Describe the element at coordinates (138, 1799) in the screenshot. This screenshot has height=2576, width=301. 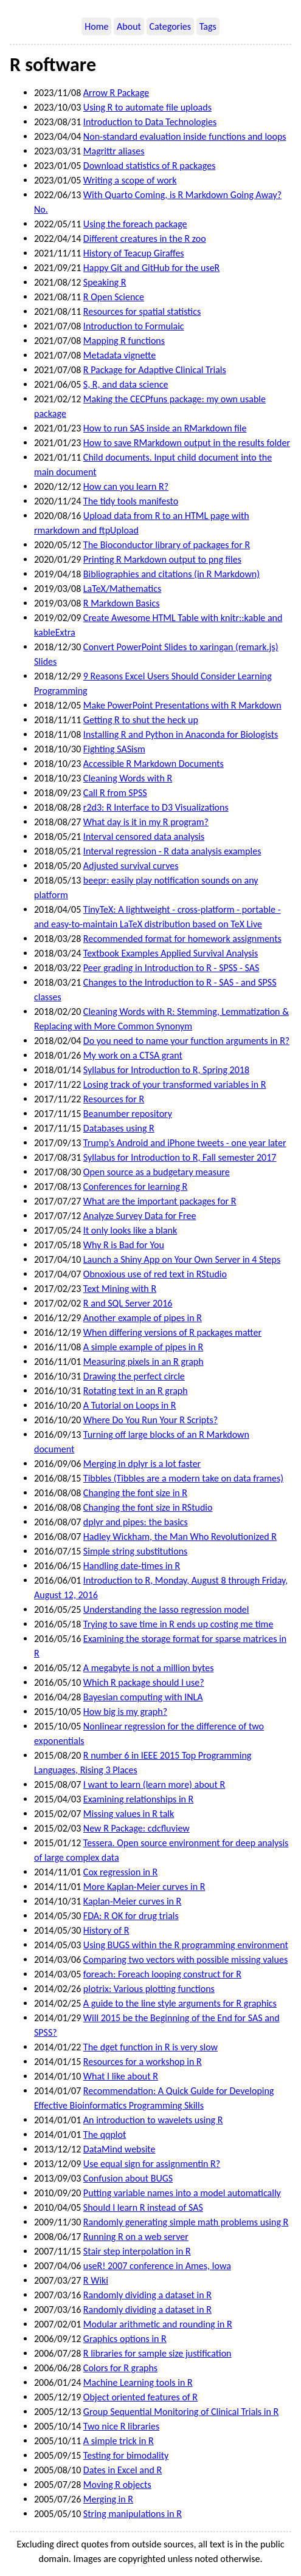
I see `Examining relationships in R` at that location.